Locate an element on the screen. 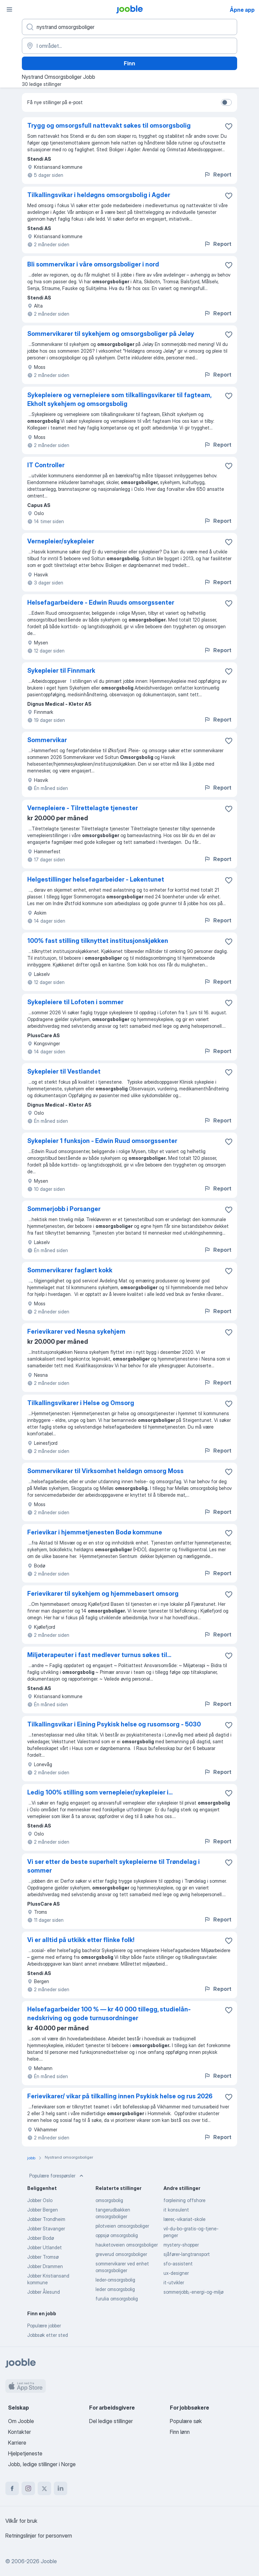 The image size is (259, 2576). [instagram] is located at coordinates (28, 2488).